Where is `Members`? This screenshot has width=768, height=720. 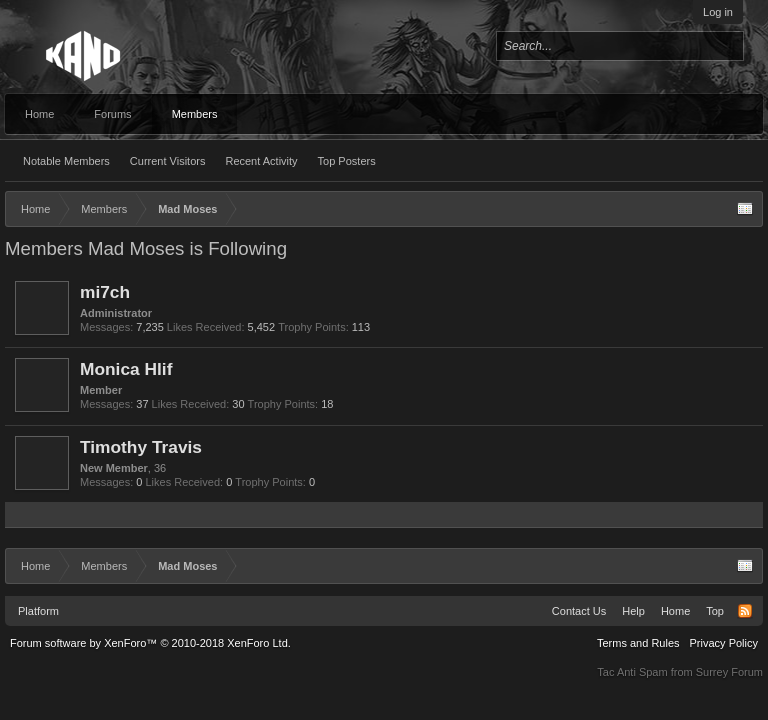
Members is located at coordinates (195, 114).